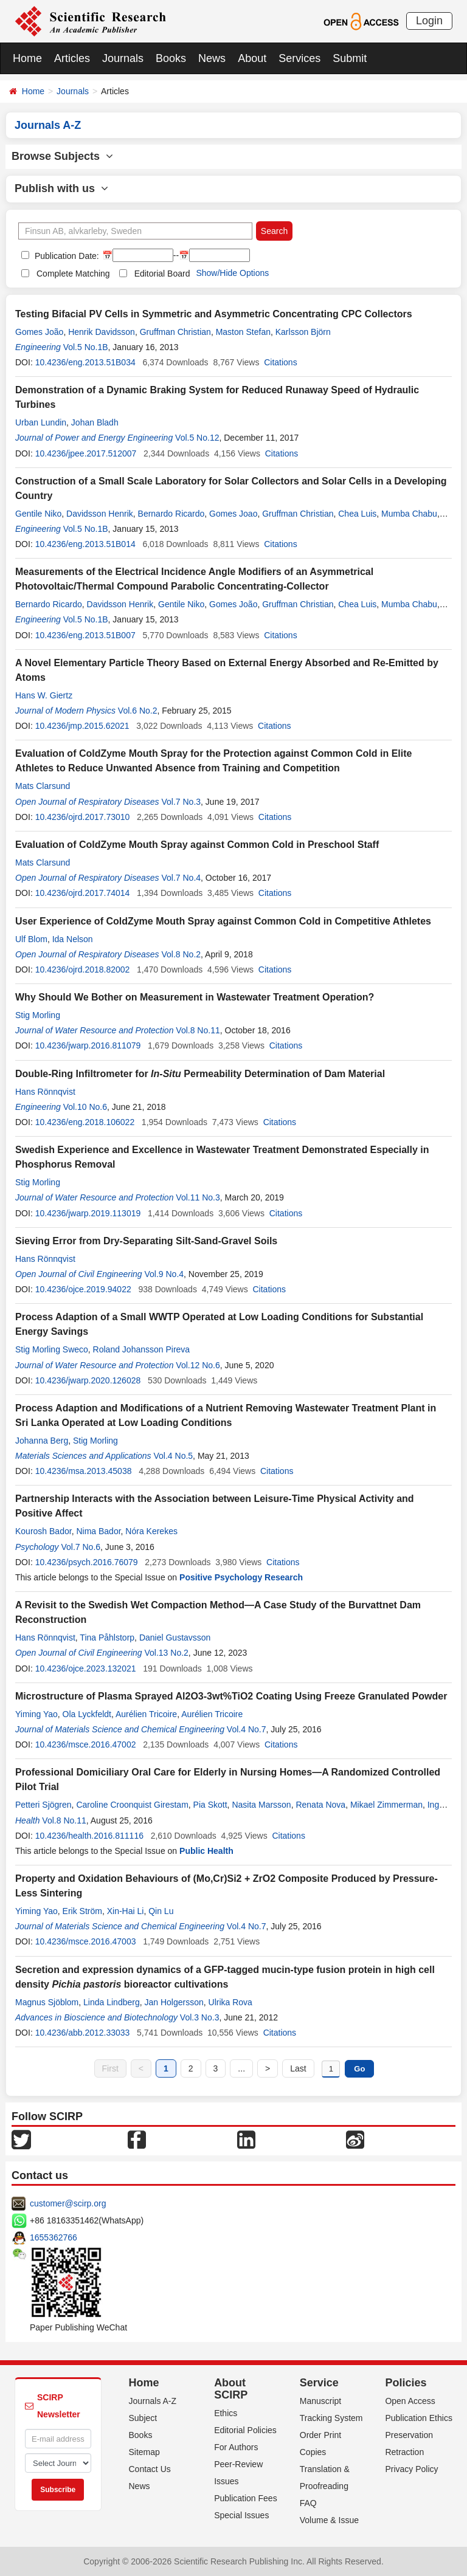 This screenshot has height=2576, width=467. Describe the element at coordinates (160, 1911) in the screenshot. I see `Qin Lu` at that location.